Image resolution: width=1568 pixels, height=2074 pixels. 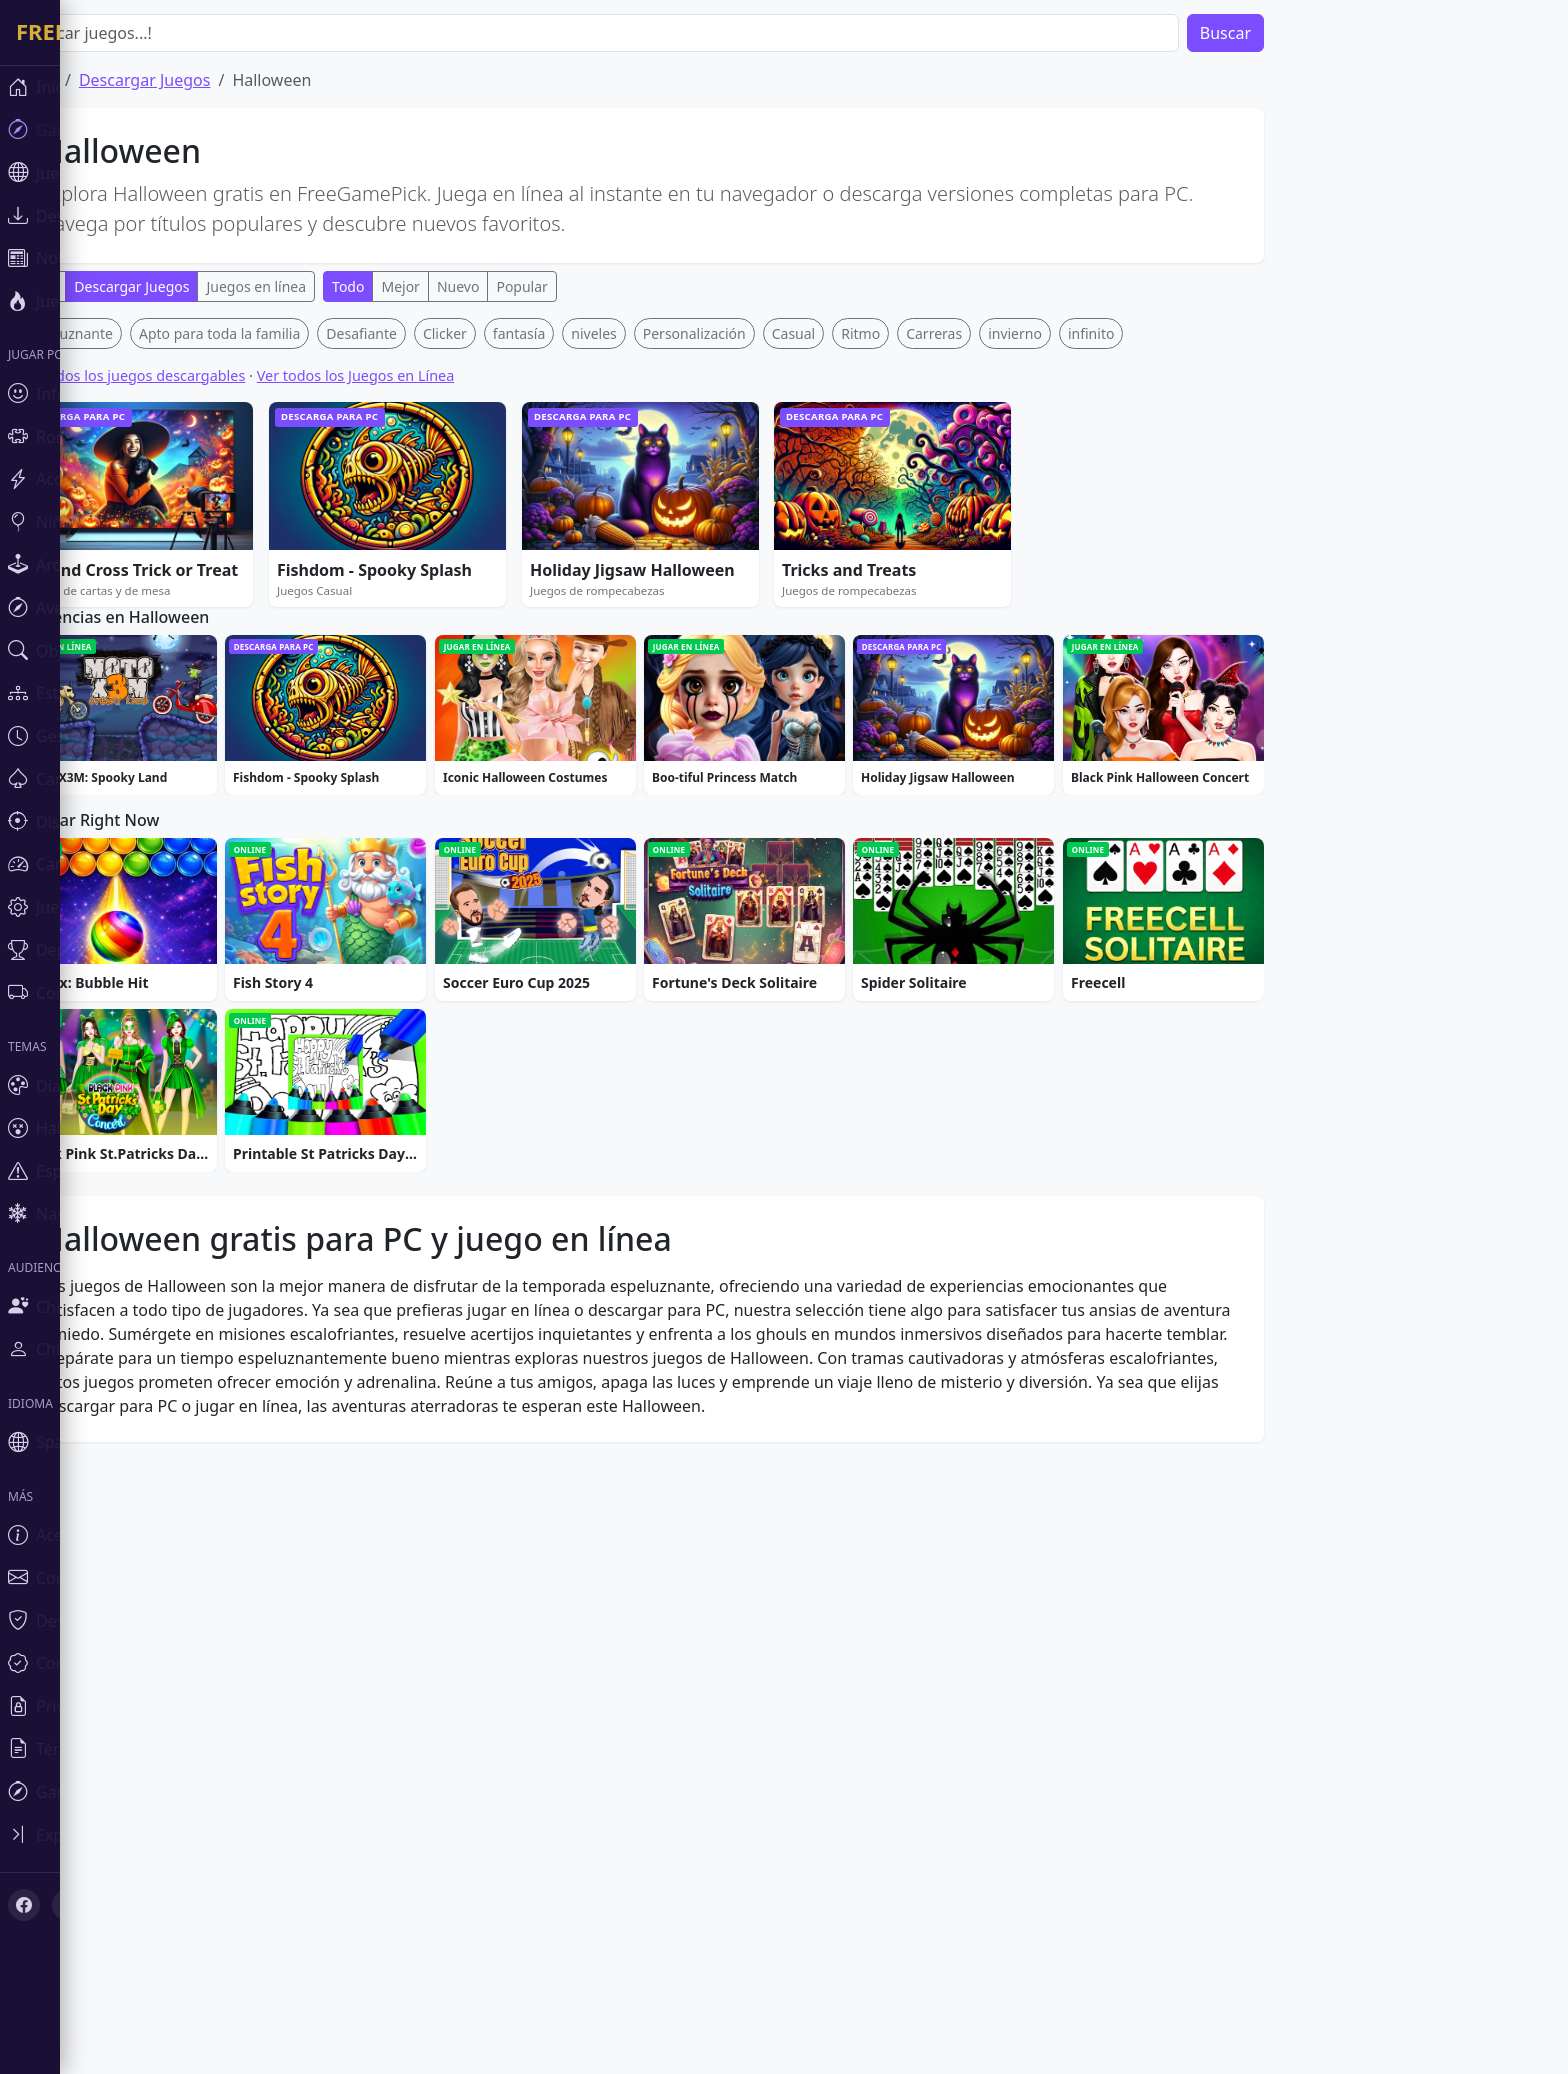 What do you see at coordinates (581, 286) in the screenshot?
I see `Popular` at bounding box center [581, 286].